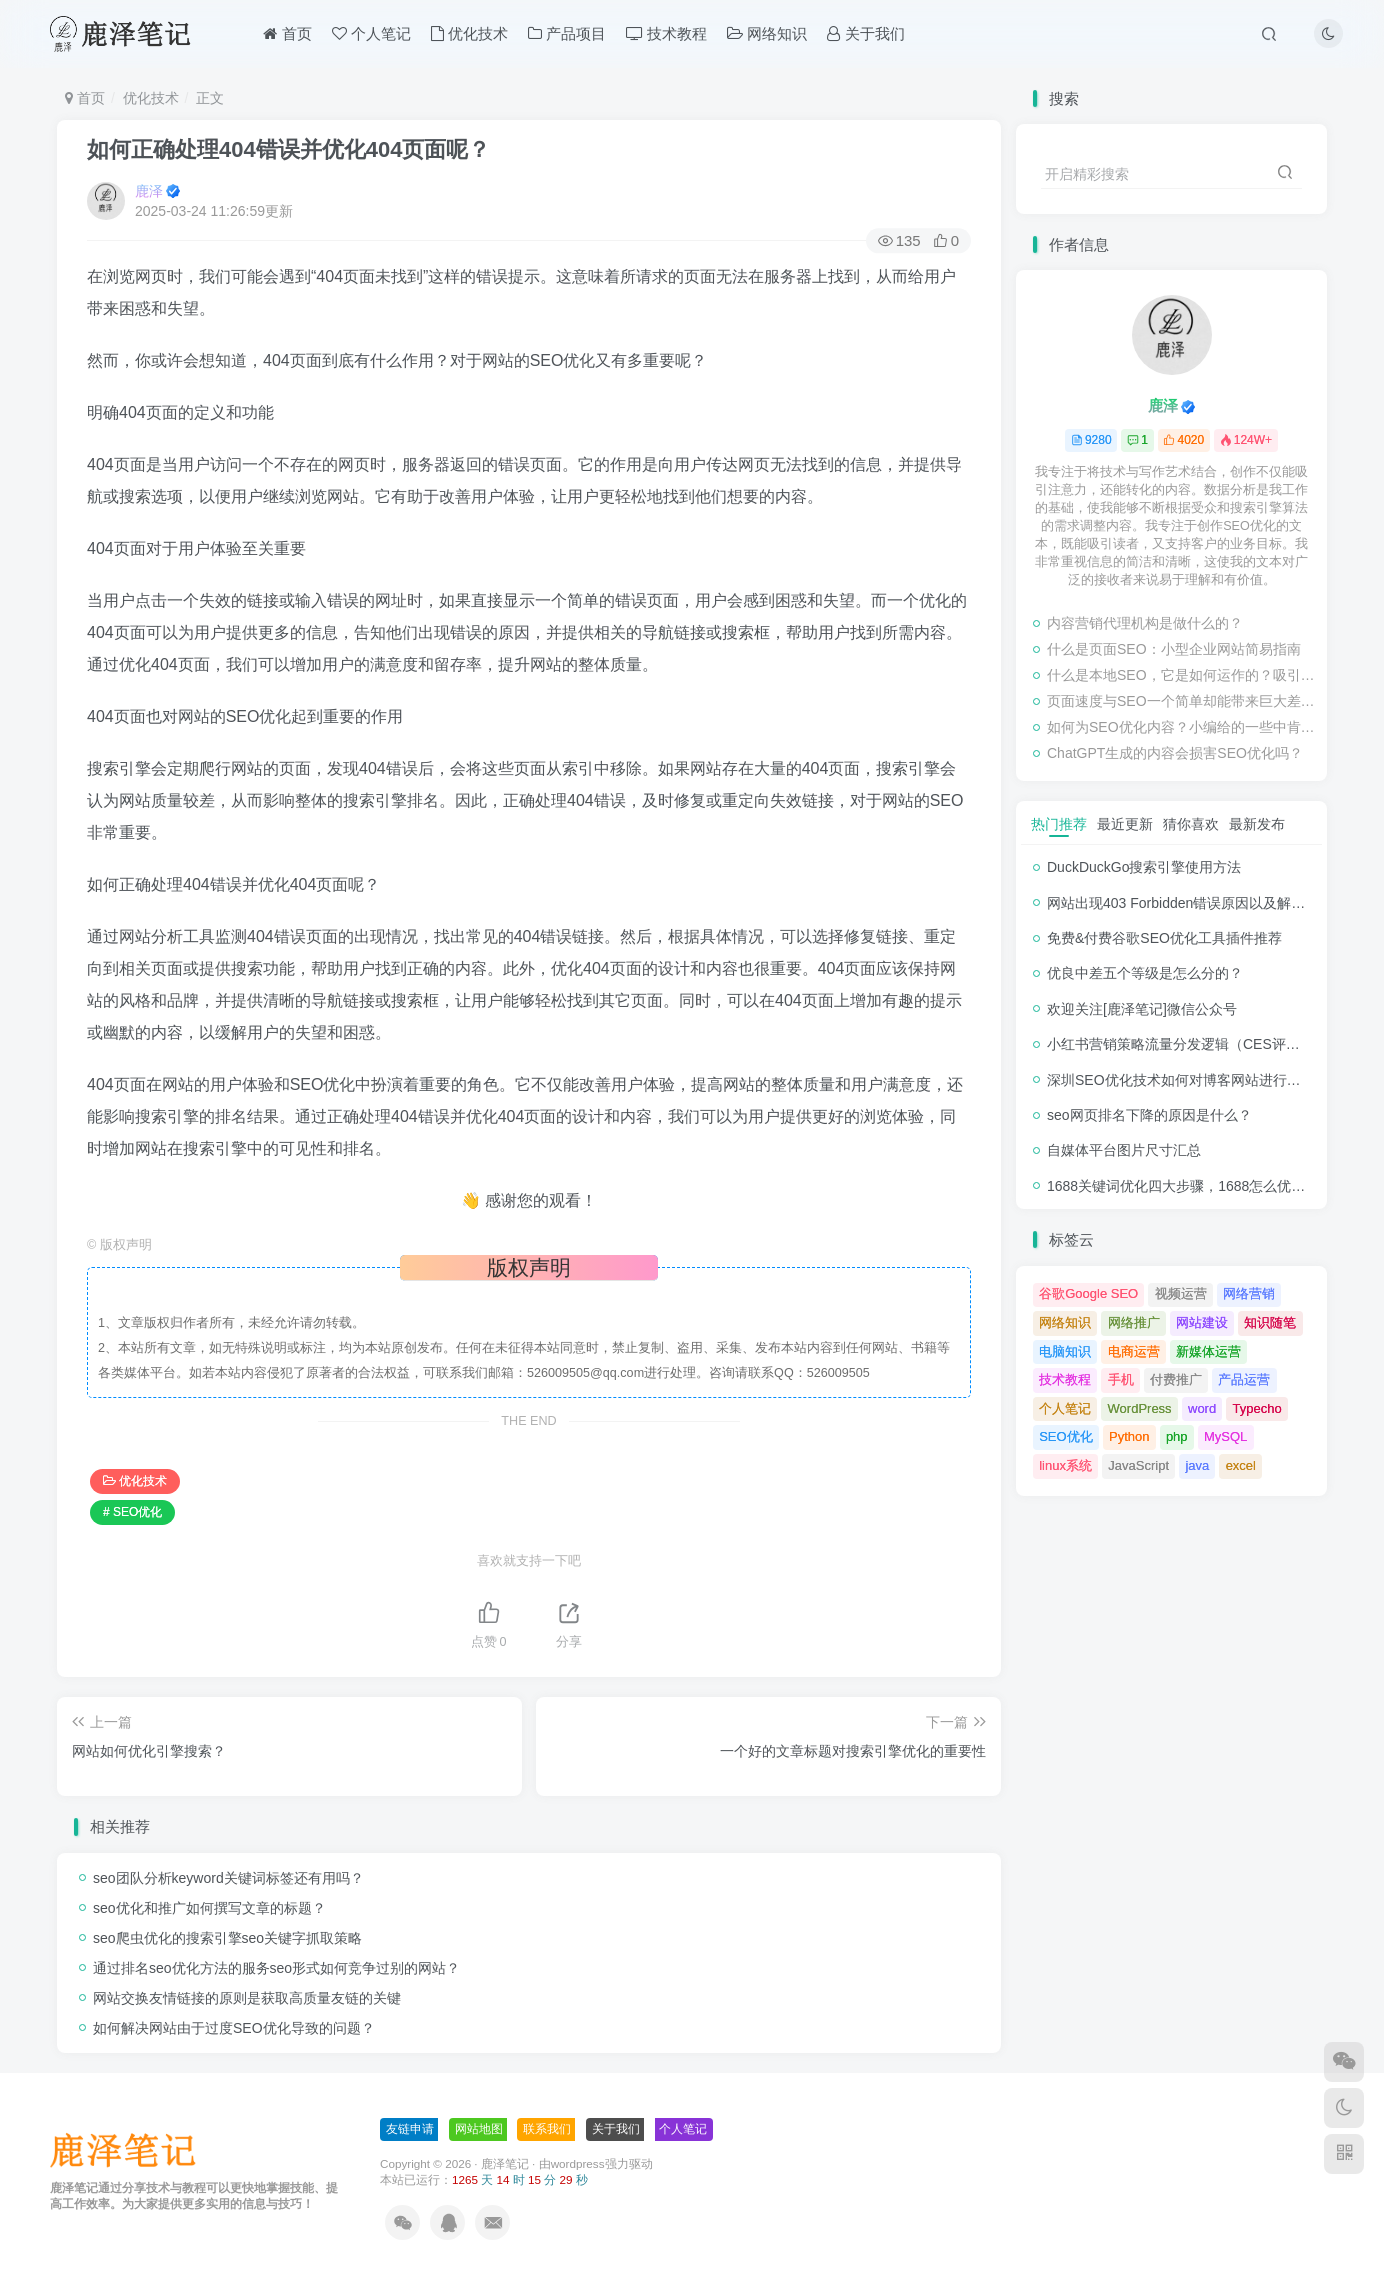 This screenshot has width=1384, height=2280. Describe the element at coordinates (1202, 1408) in the screenshot. I see `word` at that location.